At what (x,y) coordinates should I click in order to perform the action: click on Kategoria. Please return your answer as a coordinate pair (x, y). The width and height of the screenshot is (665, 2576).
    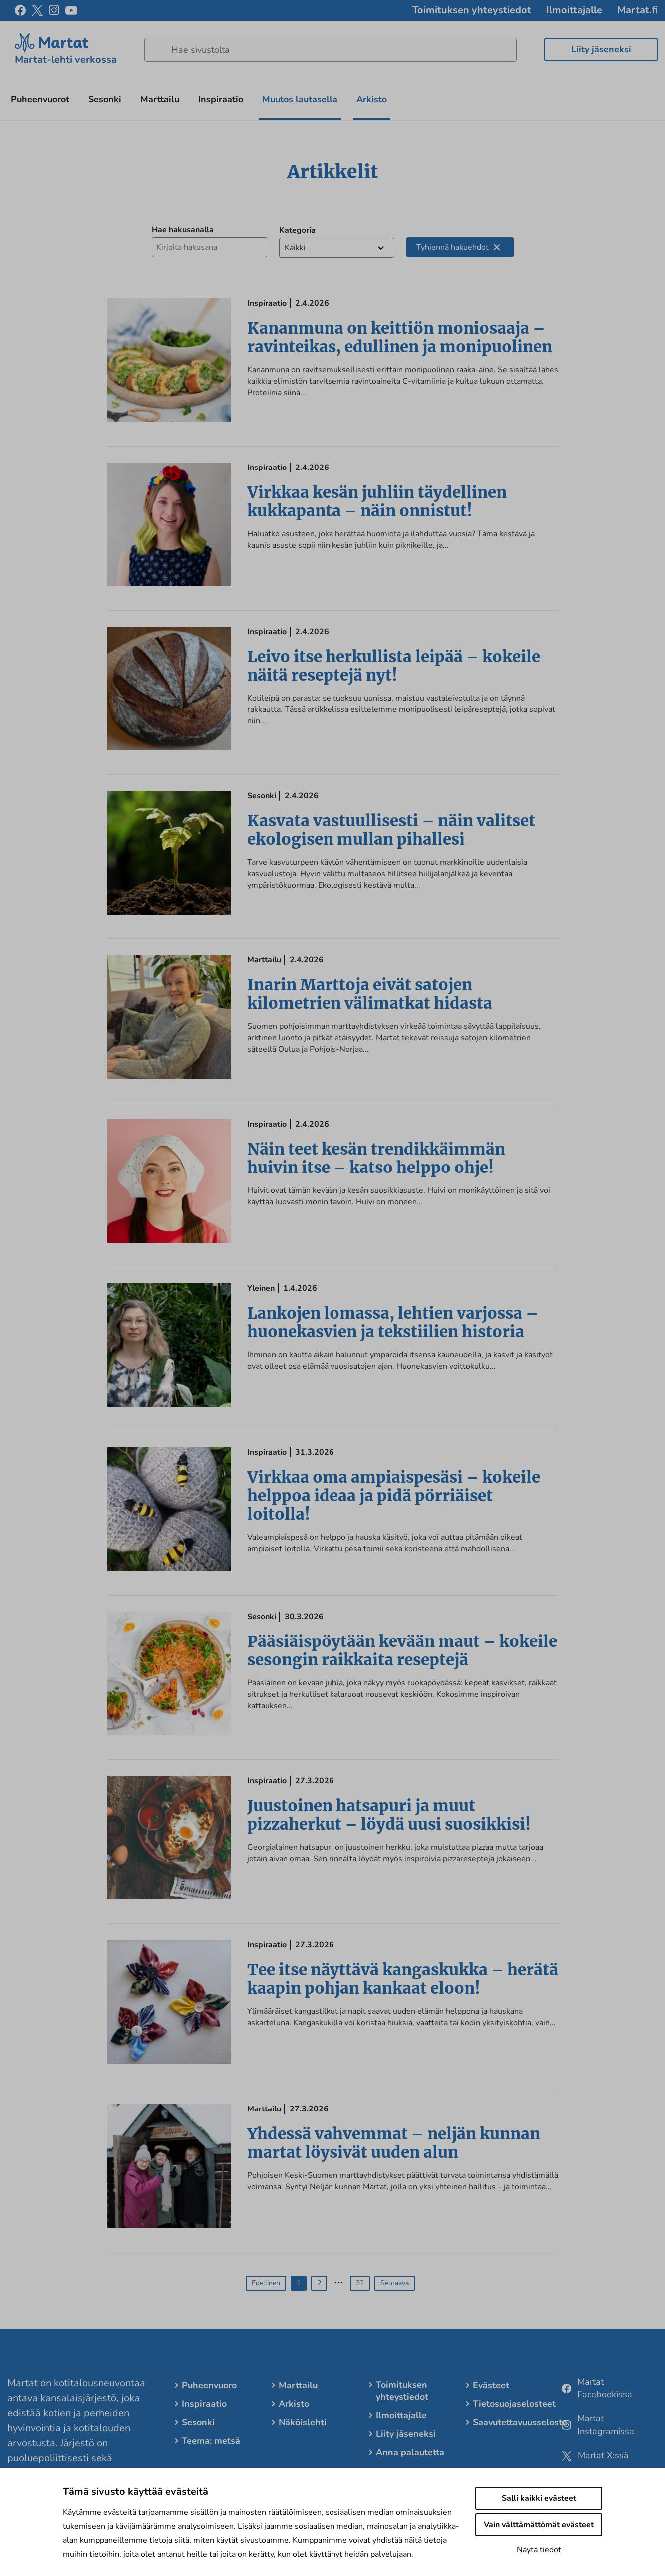
    Looking at the image, I should click on (297, 230).